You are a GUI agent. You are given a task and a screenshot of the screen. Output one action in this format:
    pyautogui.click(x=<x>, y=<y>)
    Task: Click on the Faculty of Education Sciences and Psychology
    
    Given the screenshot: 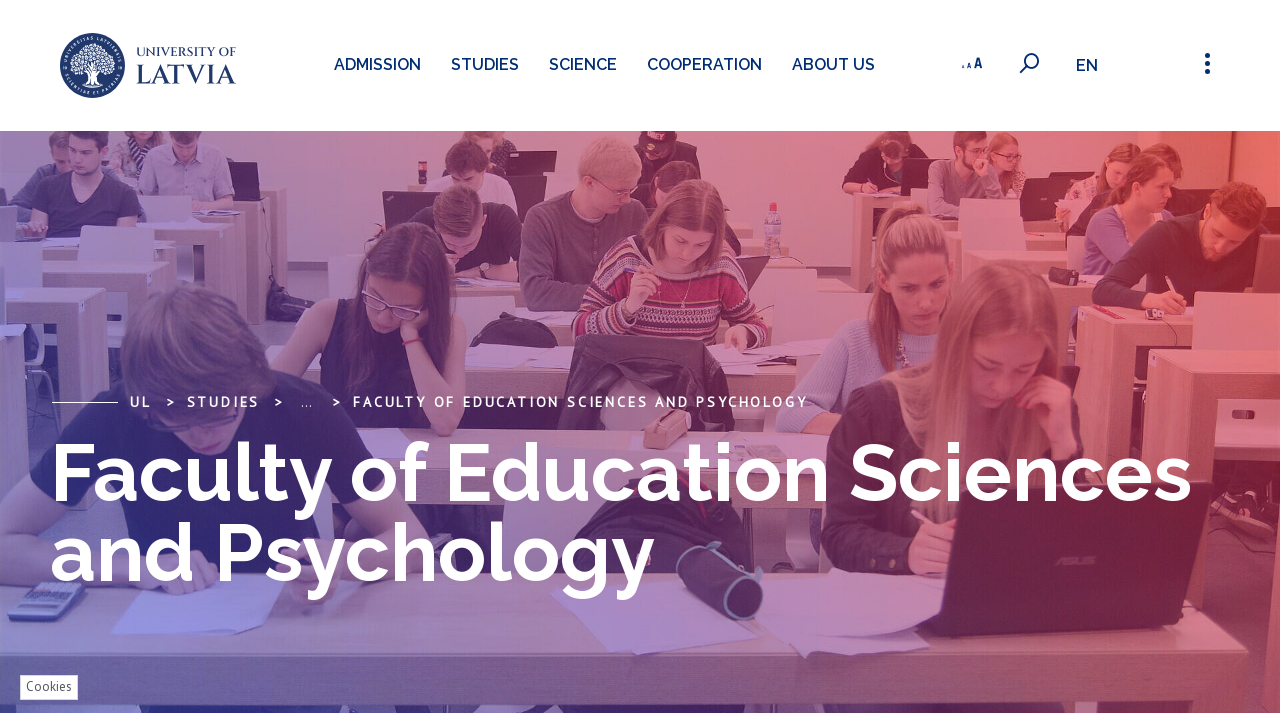 What is the action you would take?
    pyautogui.click(x=580, y=402)
    